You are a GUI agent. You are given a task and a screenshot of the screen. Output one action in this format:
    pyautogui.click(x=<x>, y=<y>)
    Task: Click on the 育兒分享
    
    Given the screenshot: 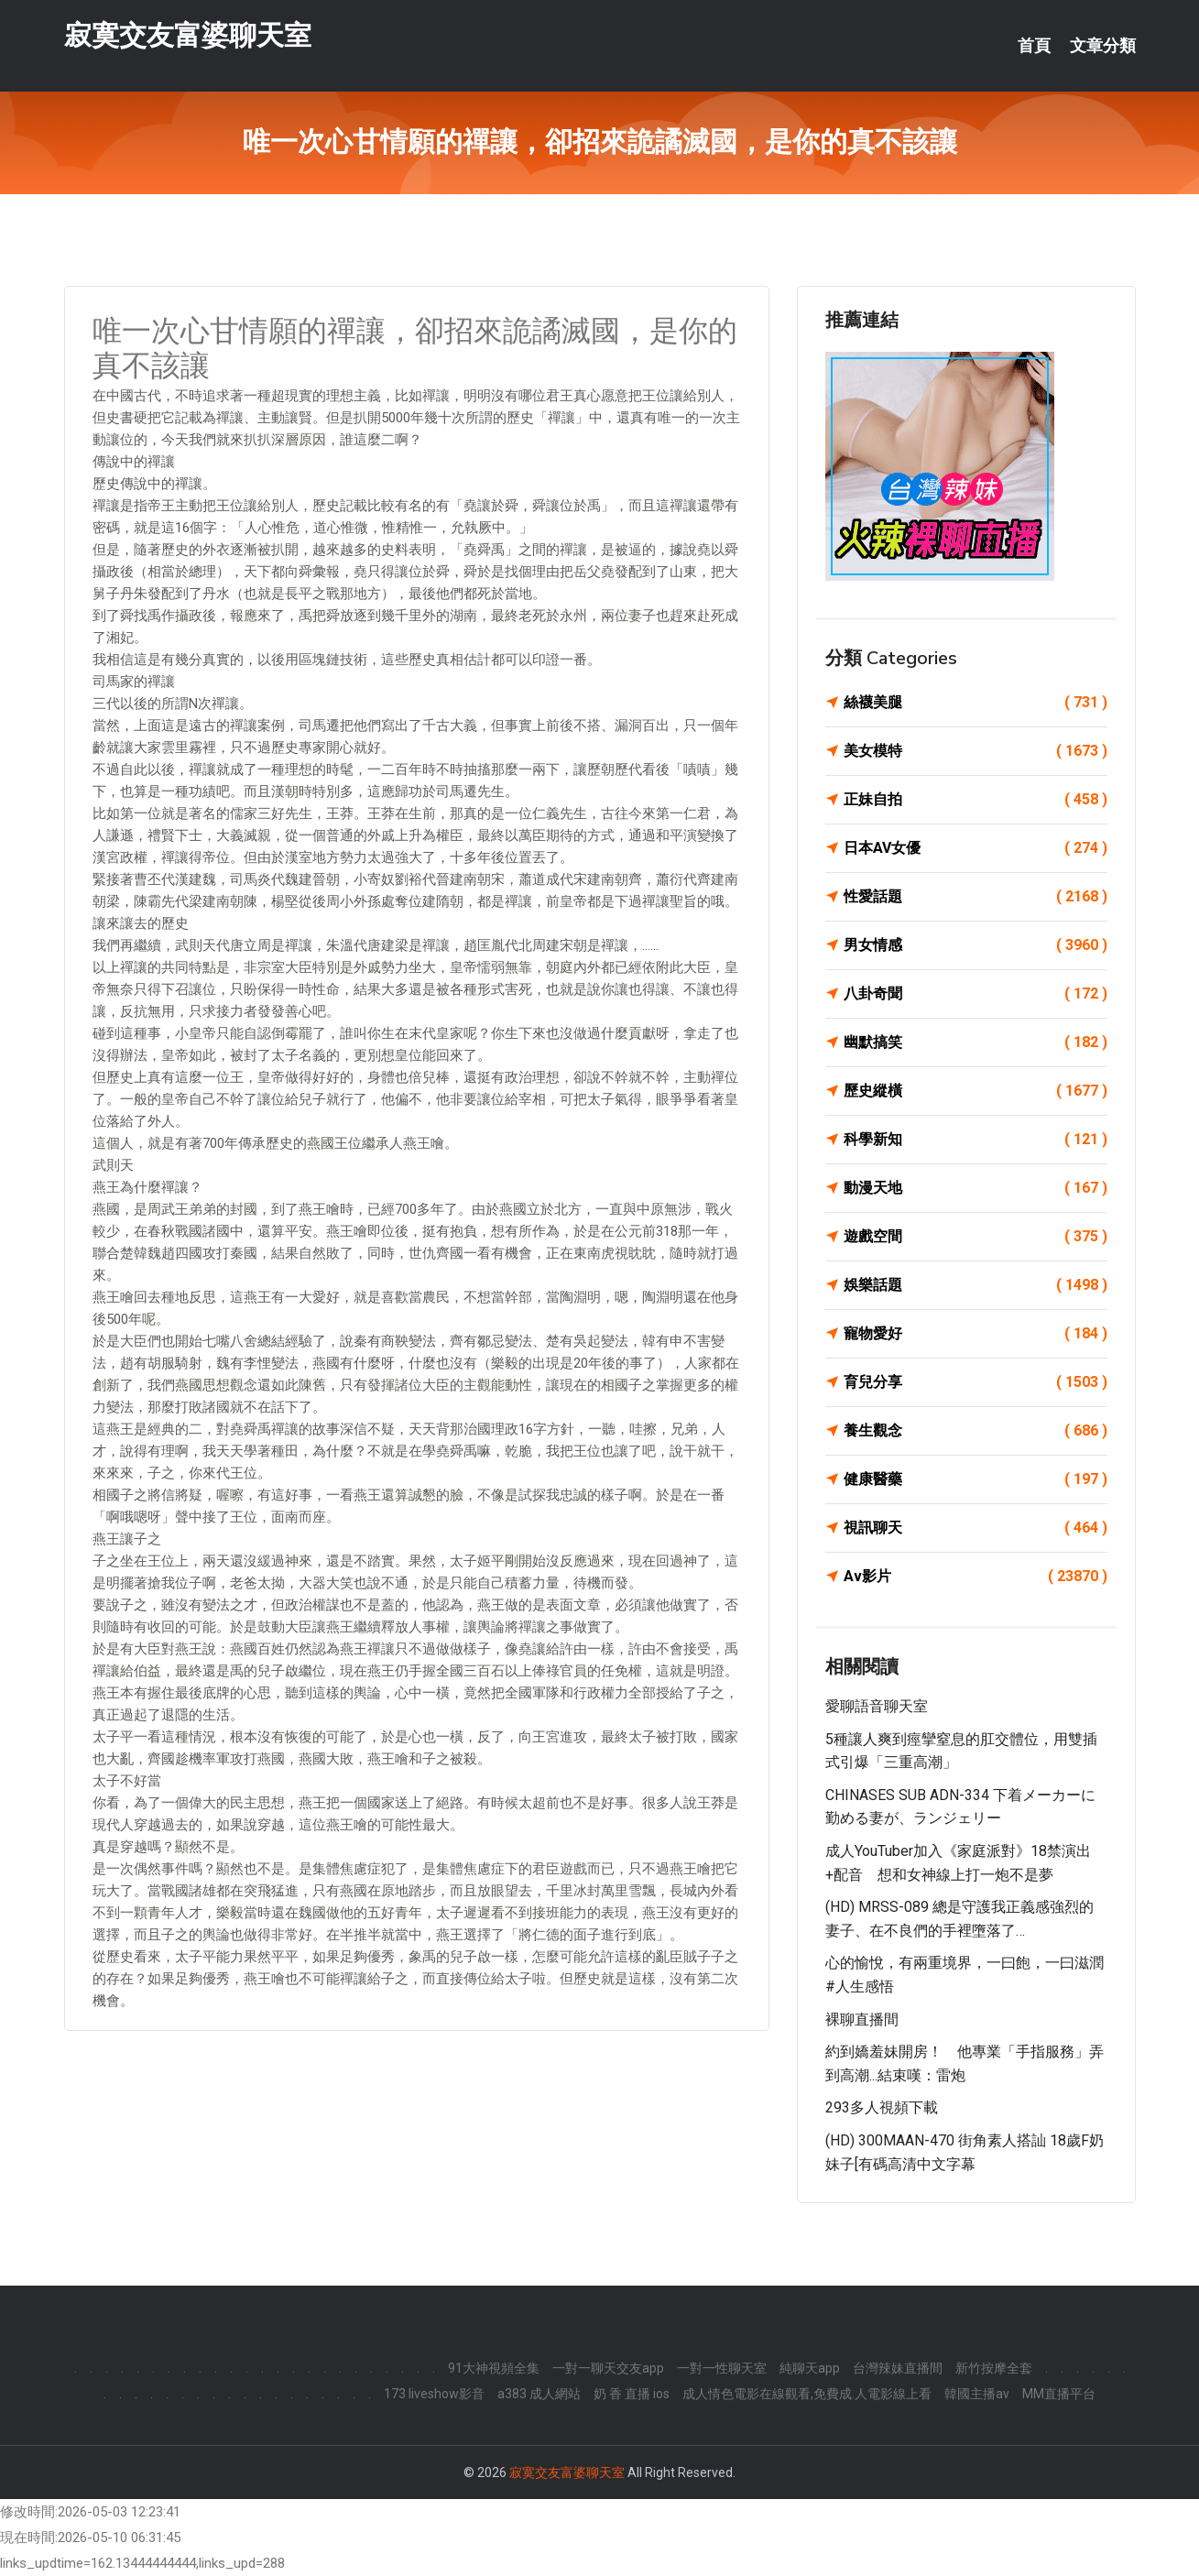 What is the action you would take?
    pyautogui.click(x=975, y=1382)
    